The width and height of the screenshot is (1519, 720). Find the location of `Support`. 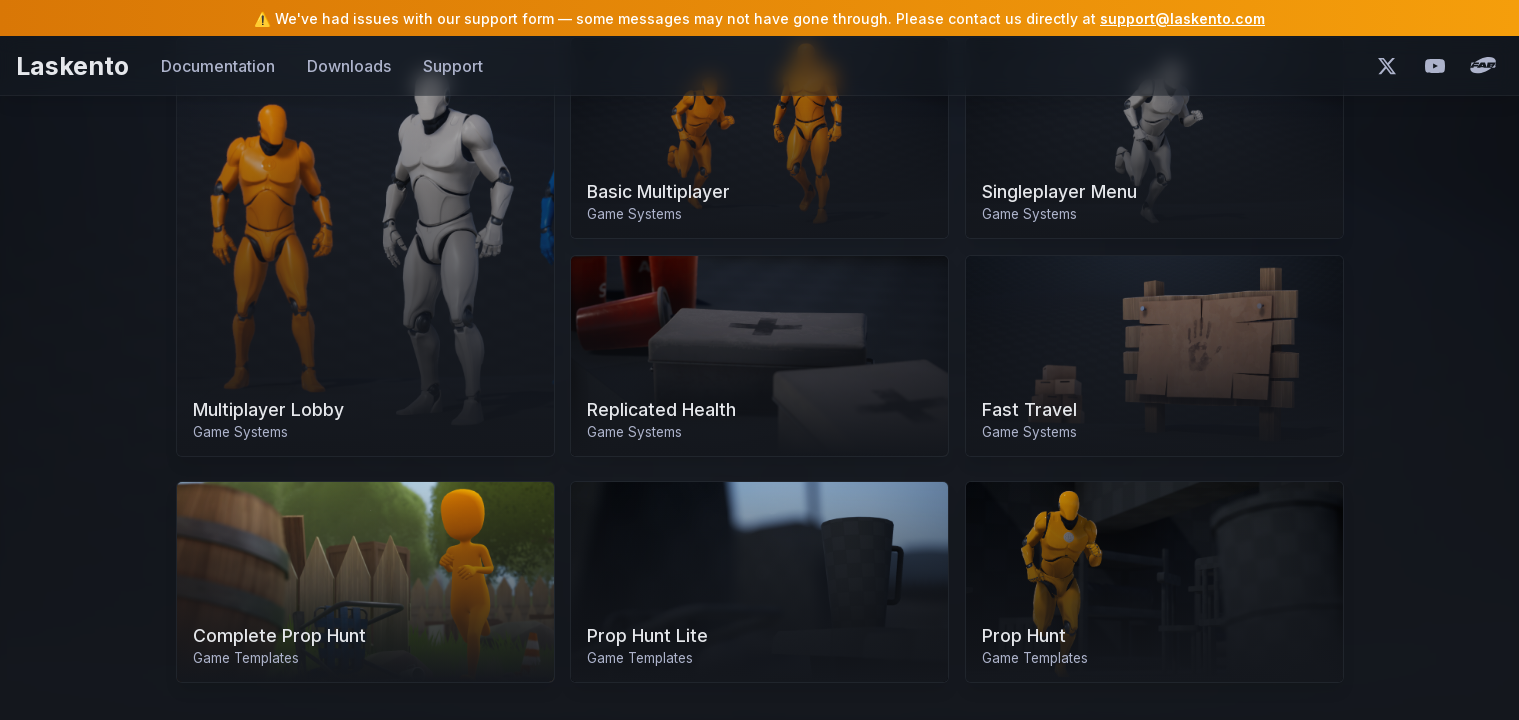

Support is located at coordinates (453, 66).